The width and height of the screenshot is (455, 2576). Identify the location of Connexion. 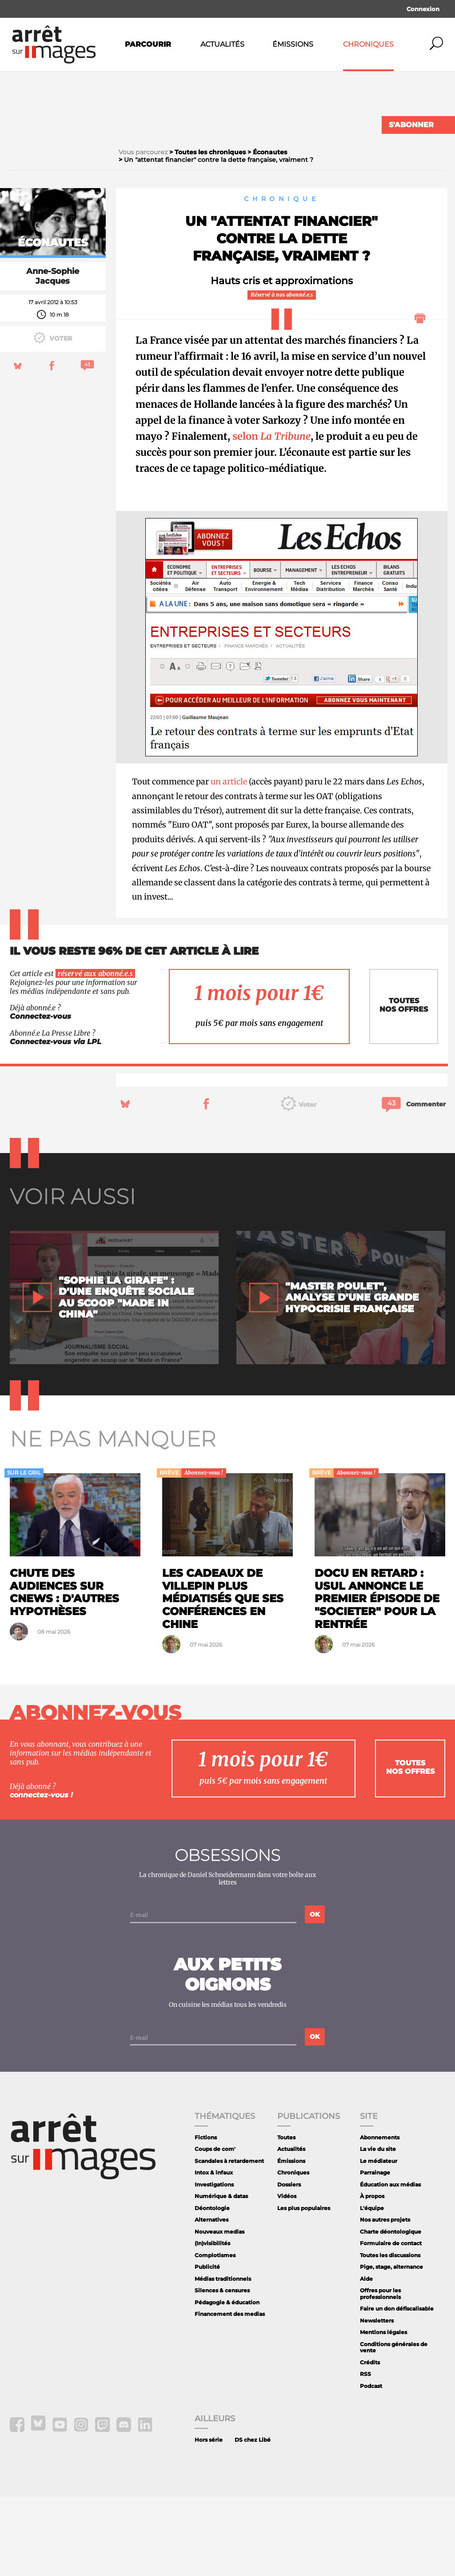
(423, 8).